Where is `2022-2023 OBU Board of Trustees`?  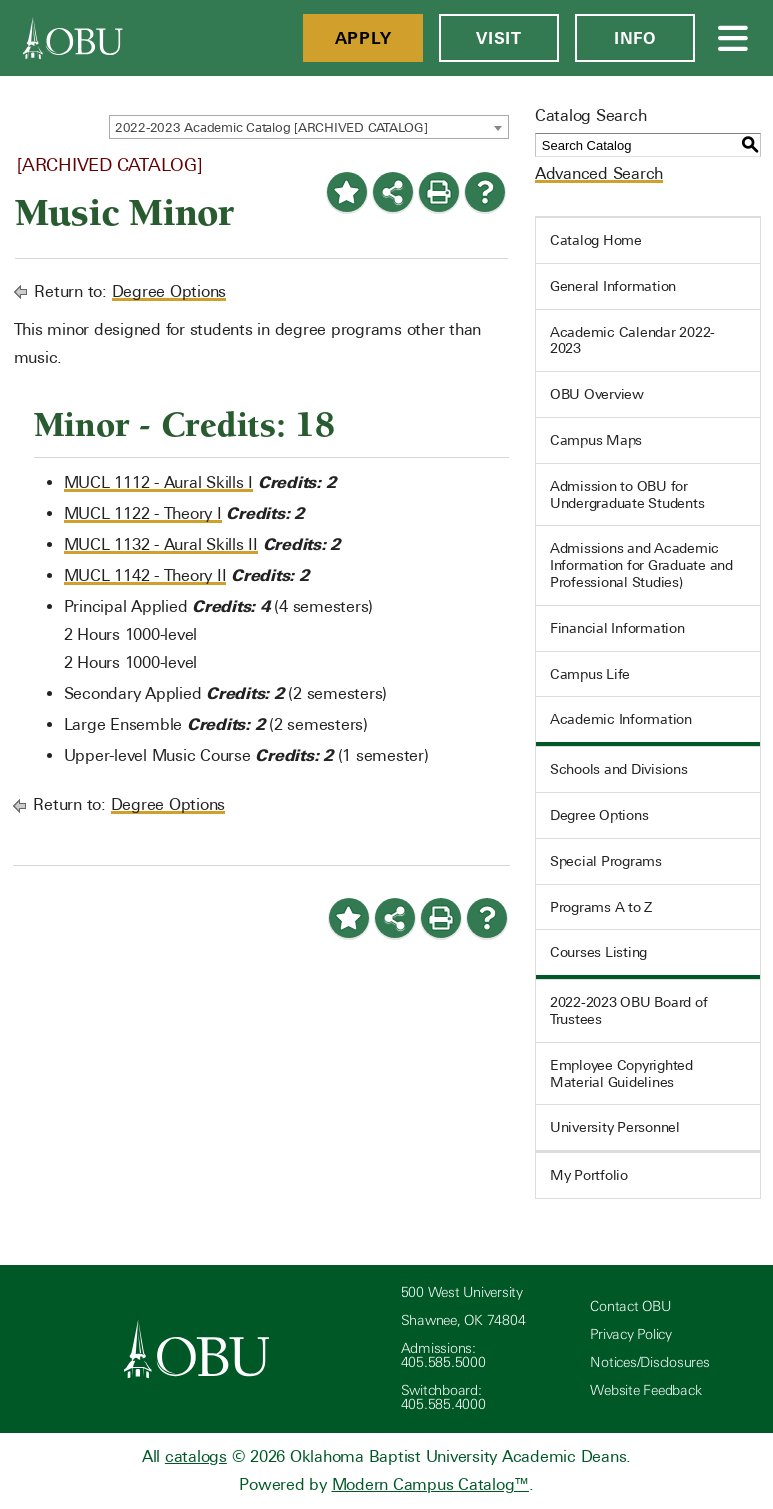
2022-2023 OBU Board of Trustees is located at coordinates (629, 1010).